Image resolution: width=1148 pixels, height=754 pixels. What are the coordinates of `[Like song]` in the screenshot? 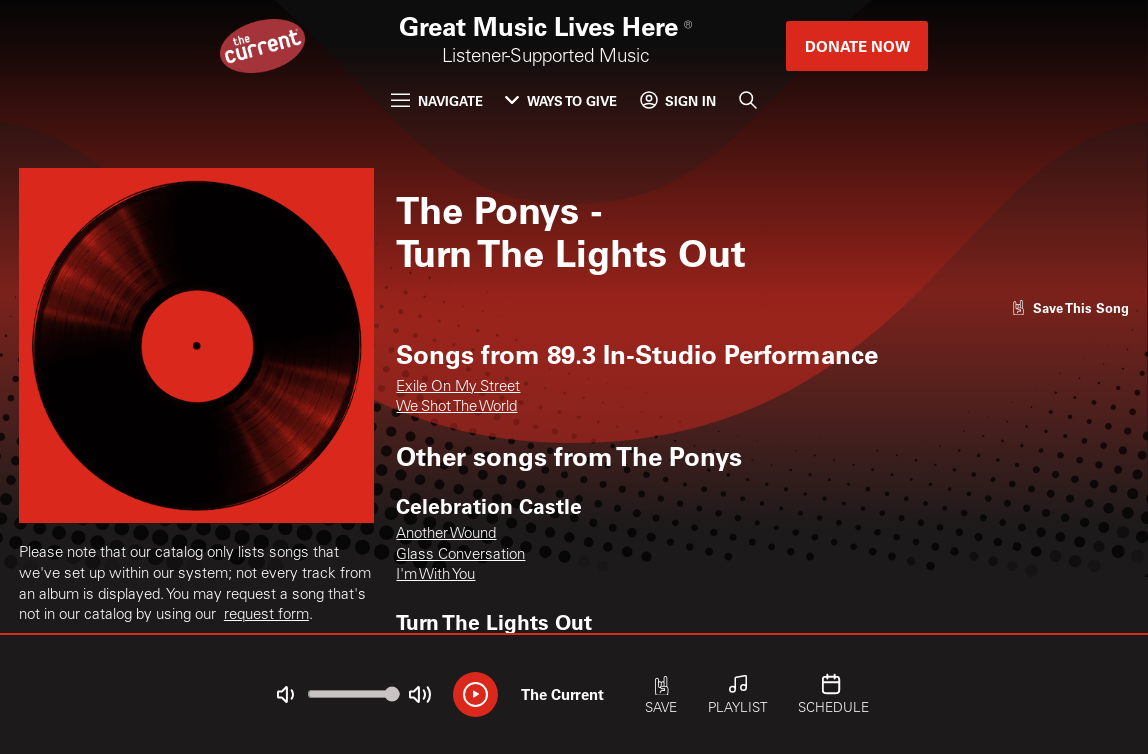 It's located at (1070, 307).